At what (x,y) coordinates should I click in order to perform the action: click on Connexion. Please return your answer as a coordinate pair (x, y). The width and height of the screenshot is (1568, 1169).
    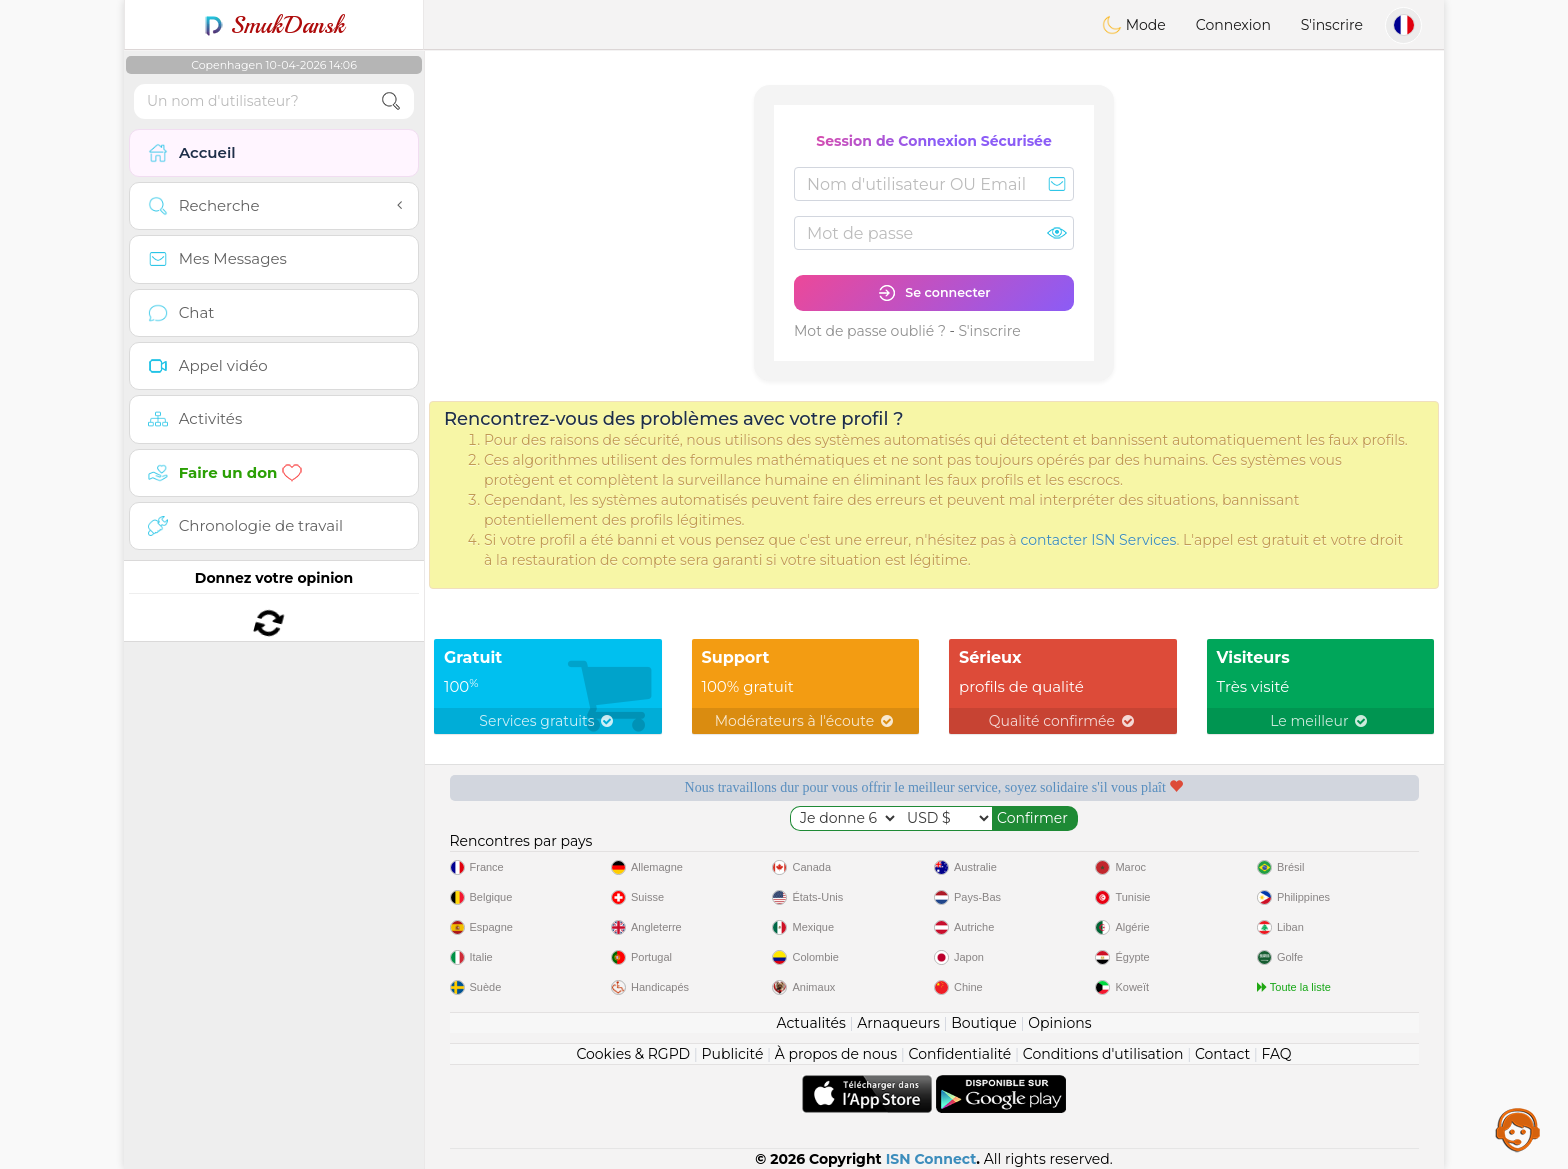
    Looking at the image, I should click on (1233, 25).